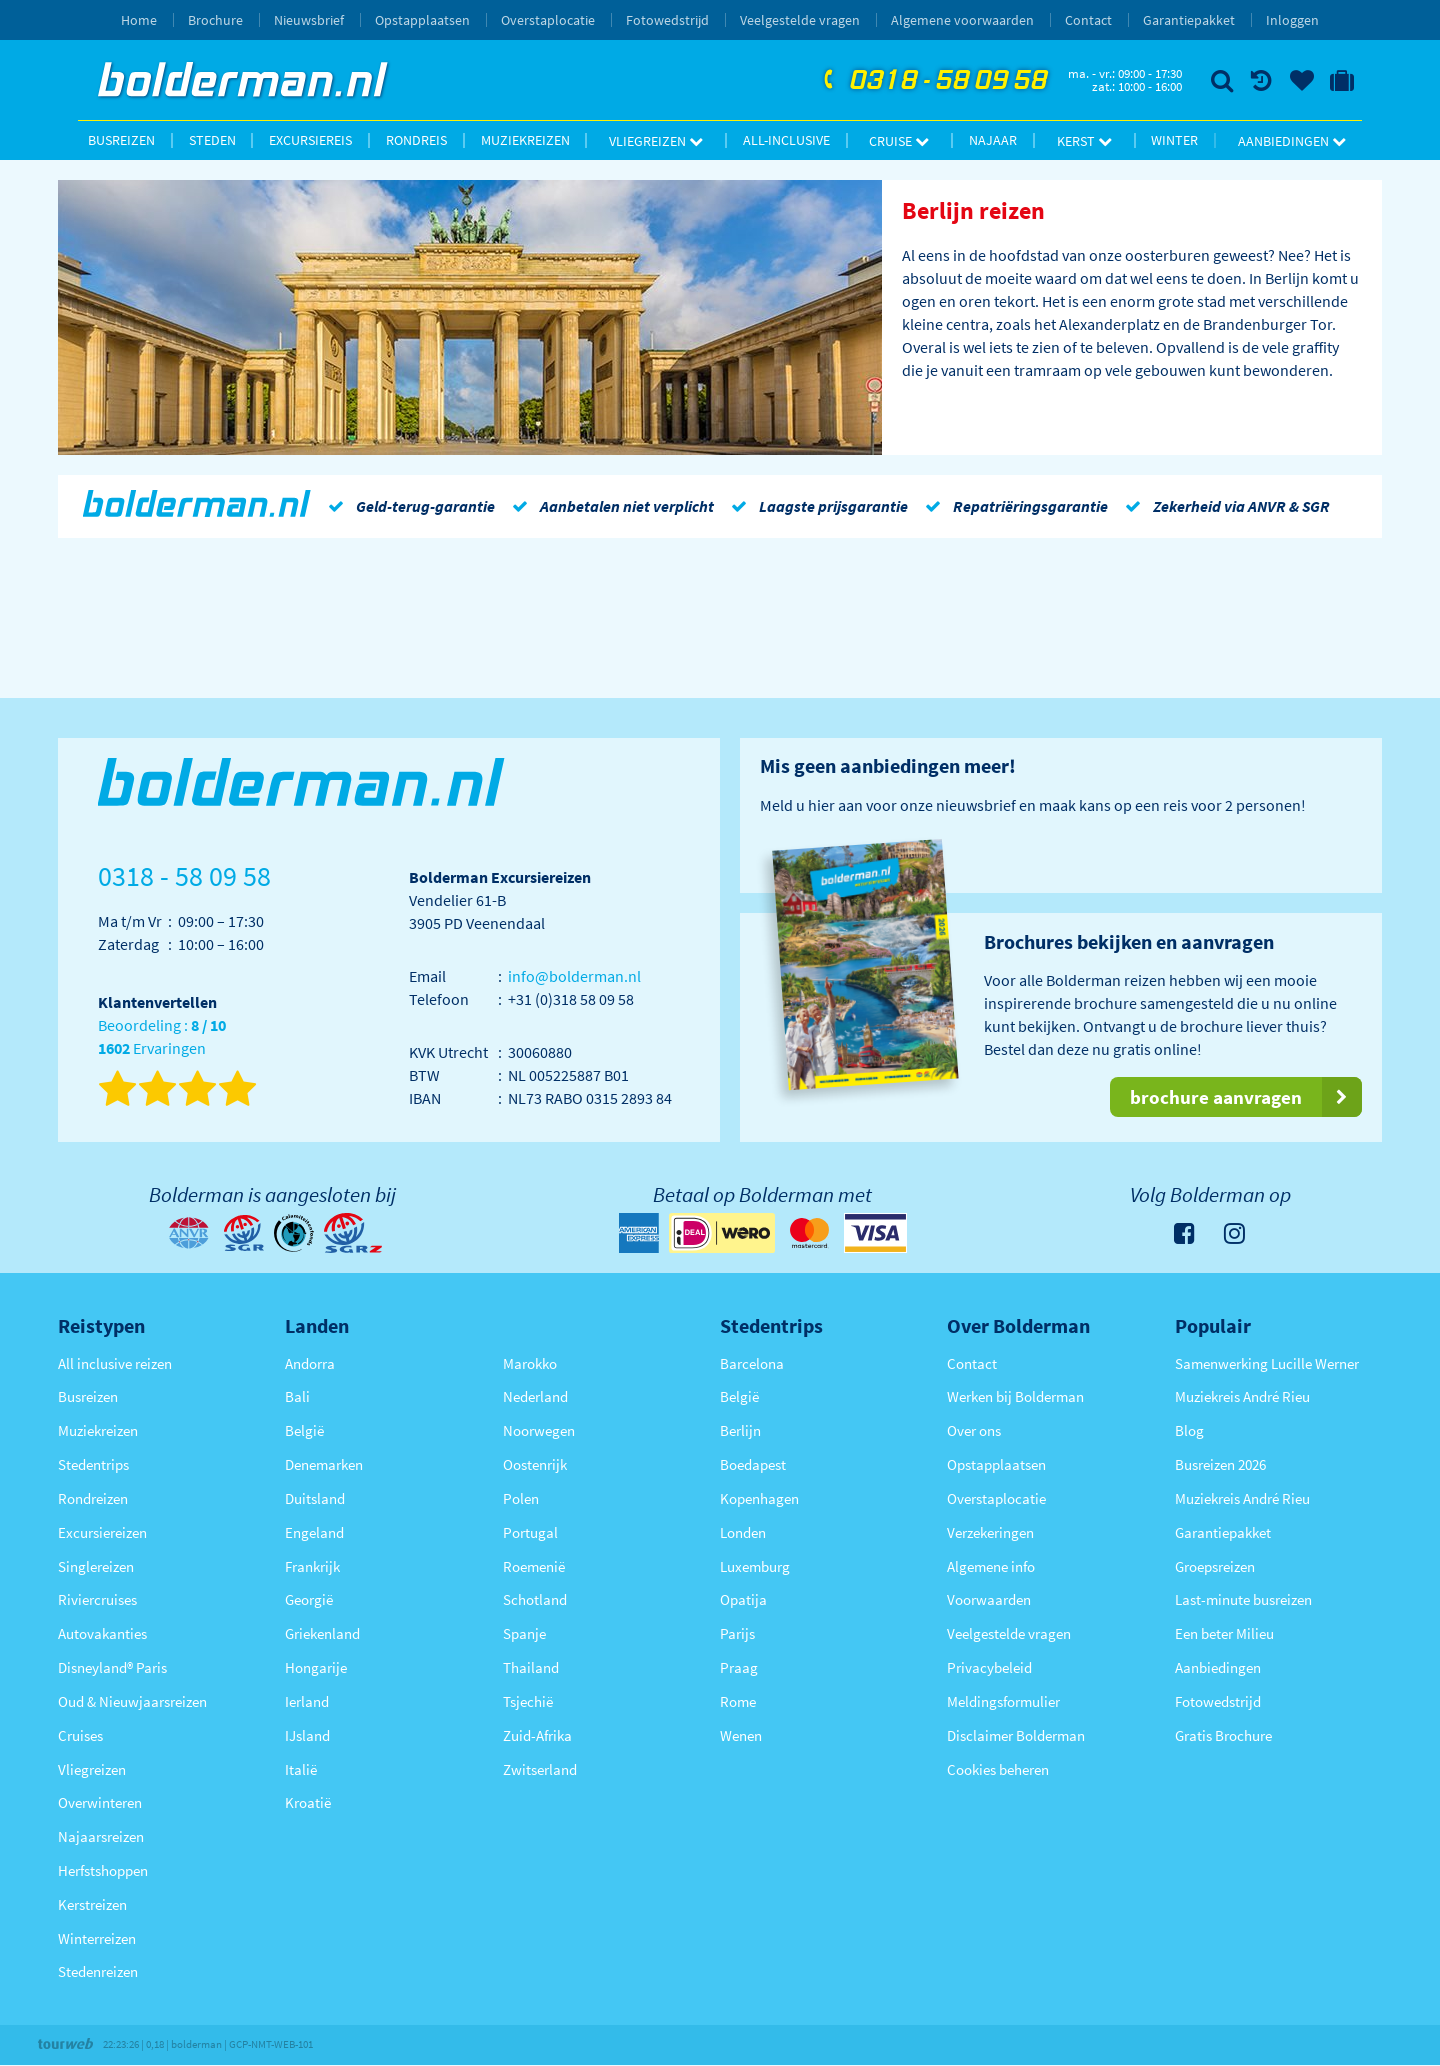 The image size is (1440, 2066). I want to click on Spanje, so click(524, 1633).